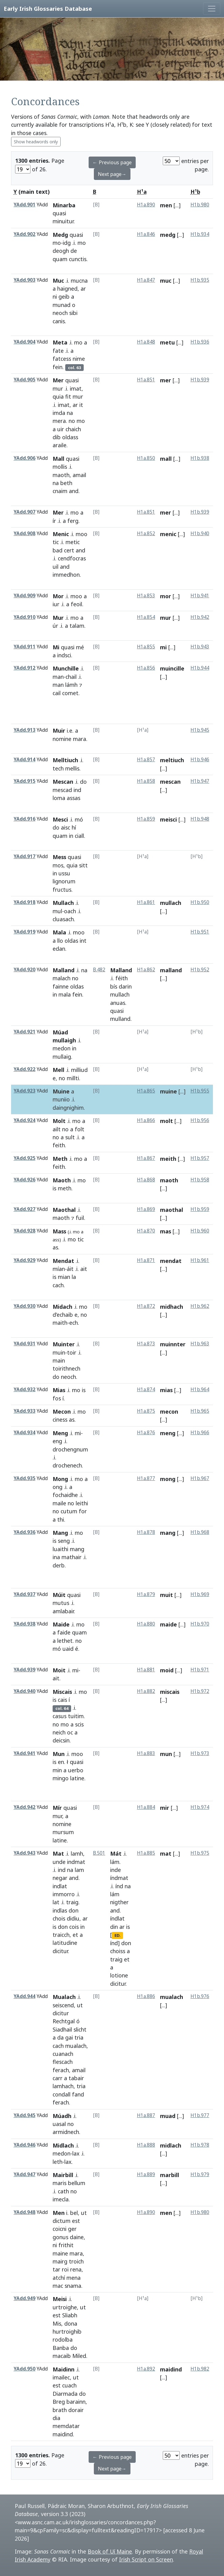 The height and width of the screenshot is (2576, 224). Describe the element at coordinates (199, 204) in the screenshot. I see `H1b.980` at that location.